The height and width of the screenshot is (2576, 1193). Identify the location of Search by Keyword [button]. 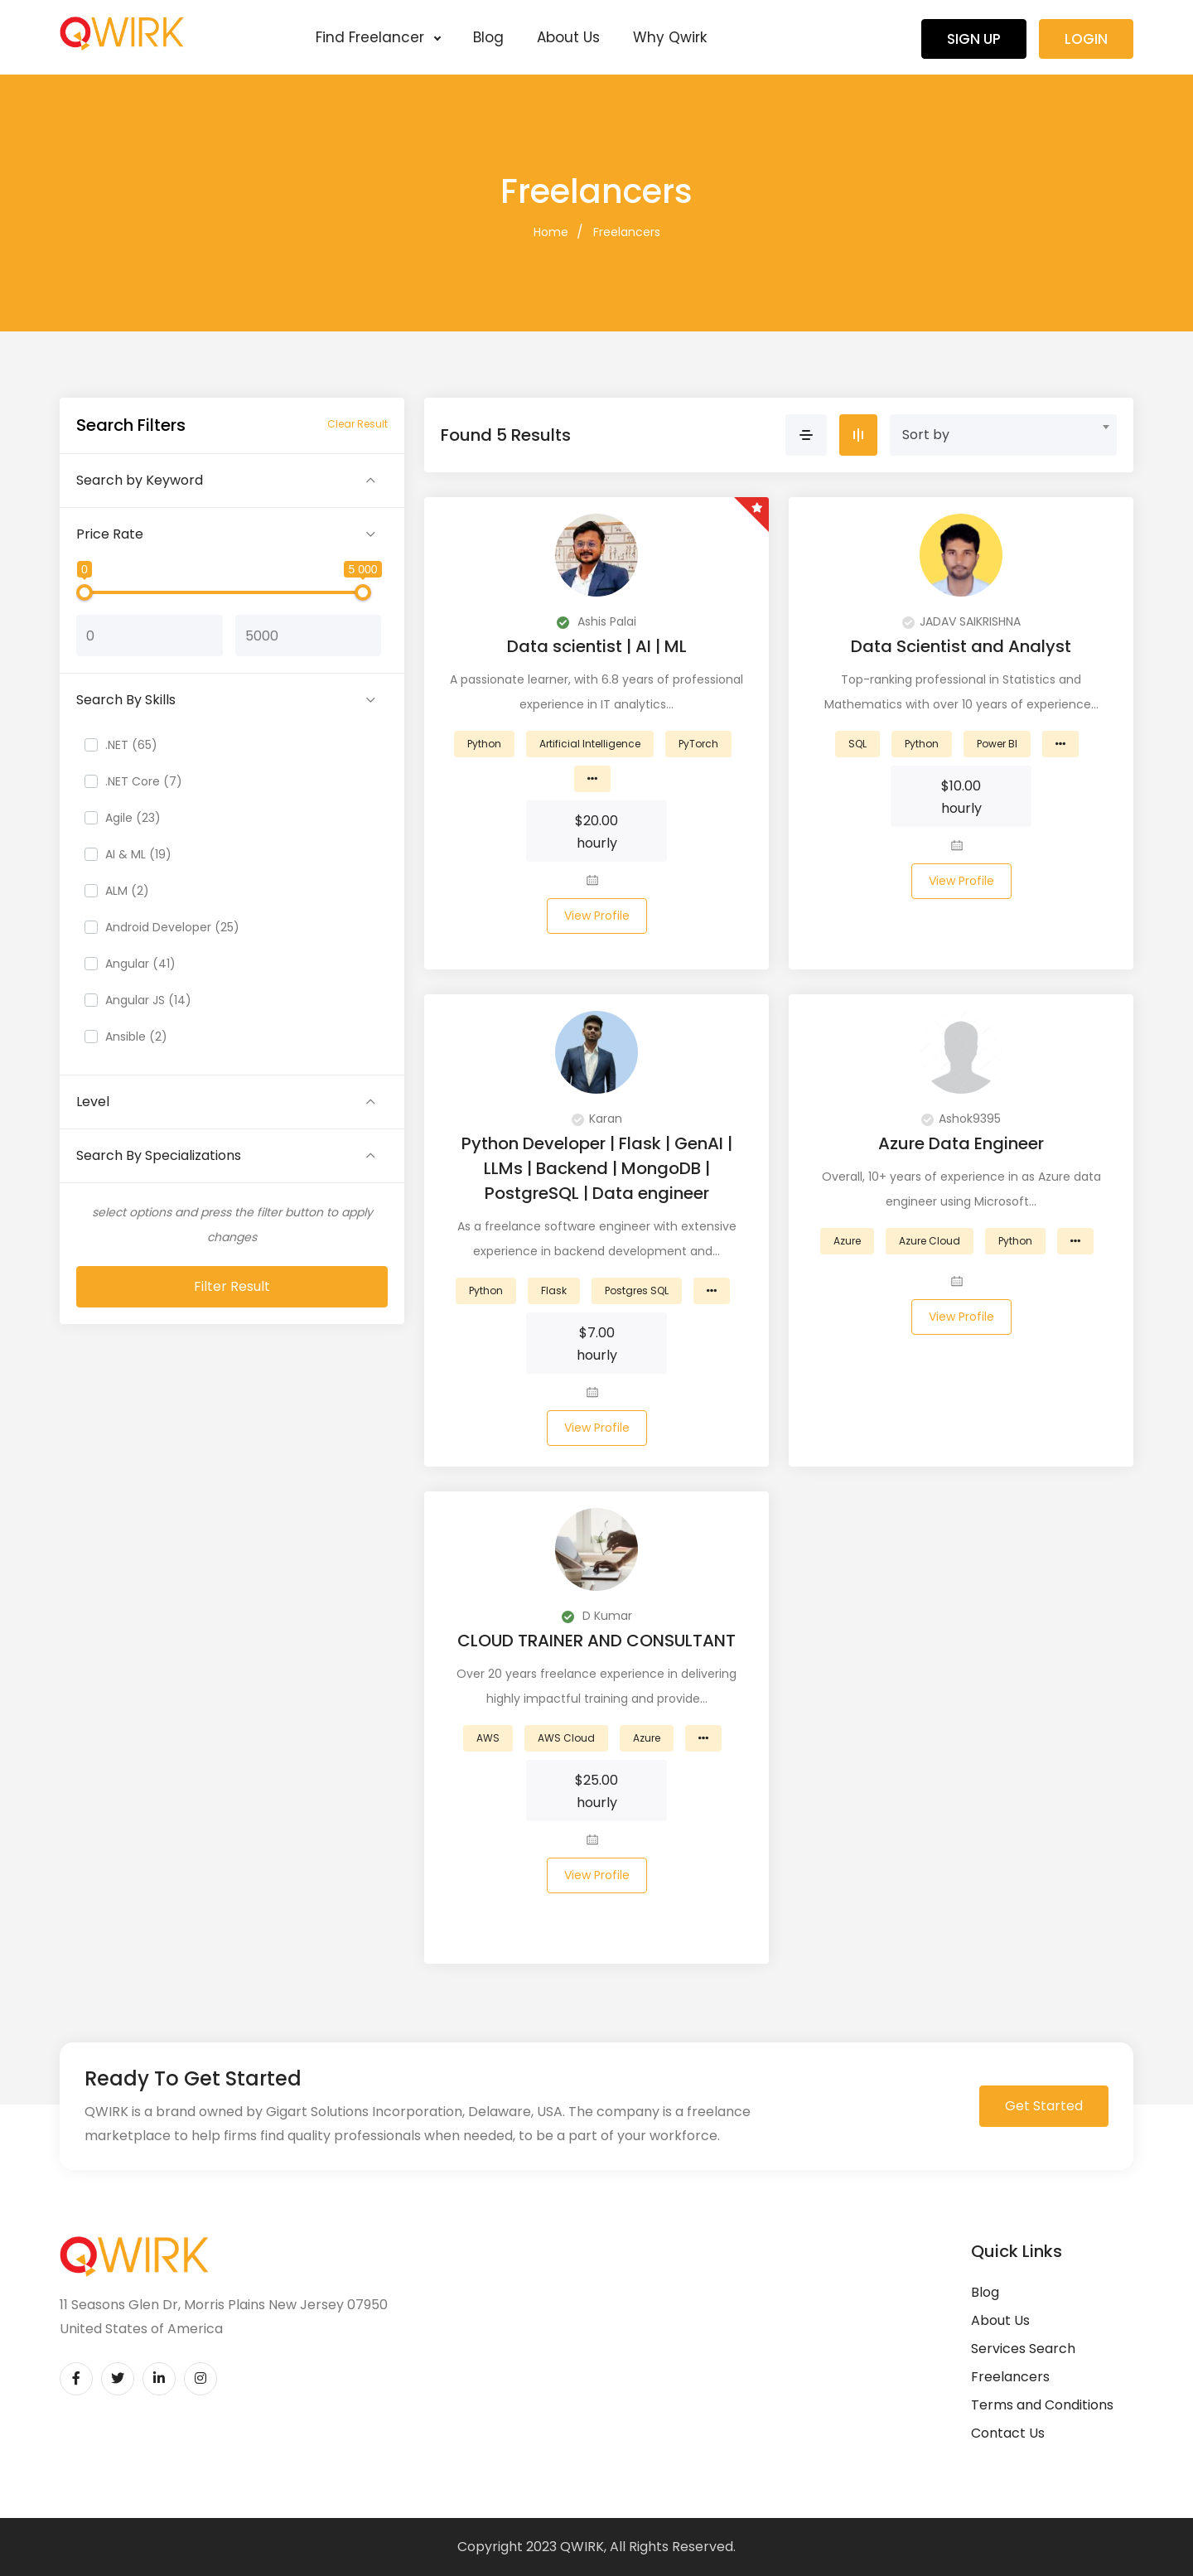
(139, 480).